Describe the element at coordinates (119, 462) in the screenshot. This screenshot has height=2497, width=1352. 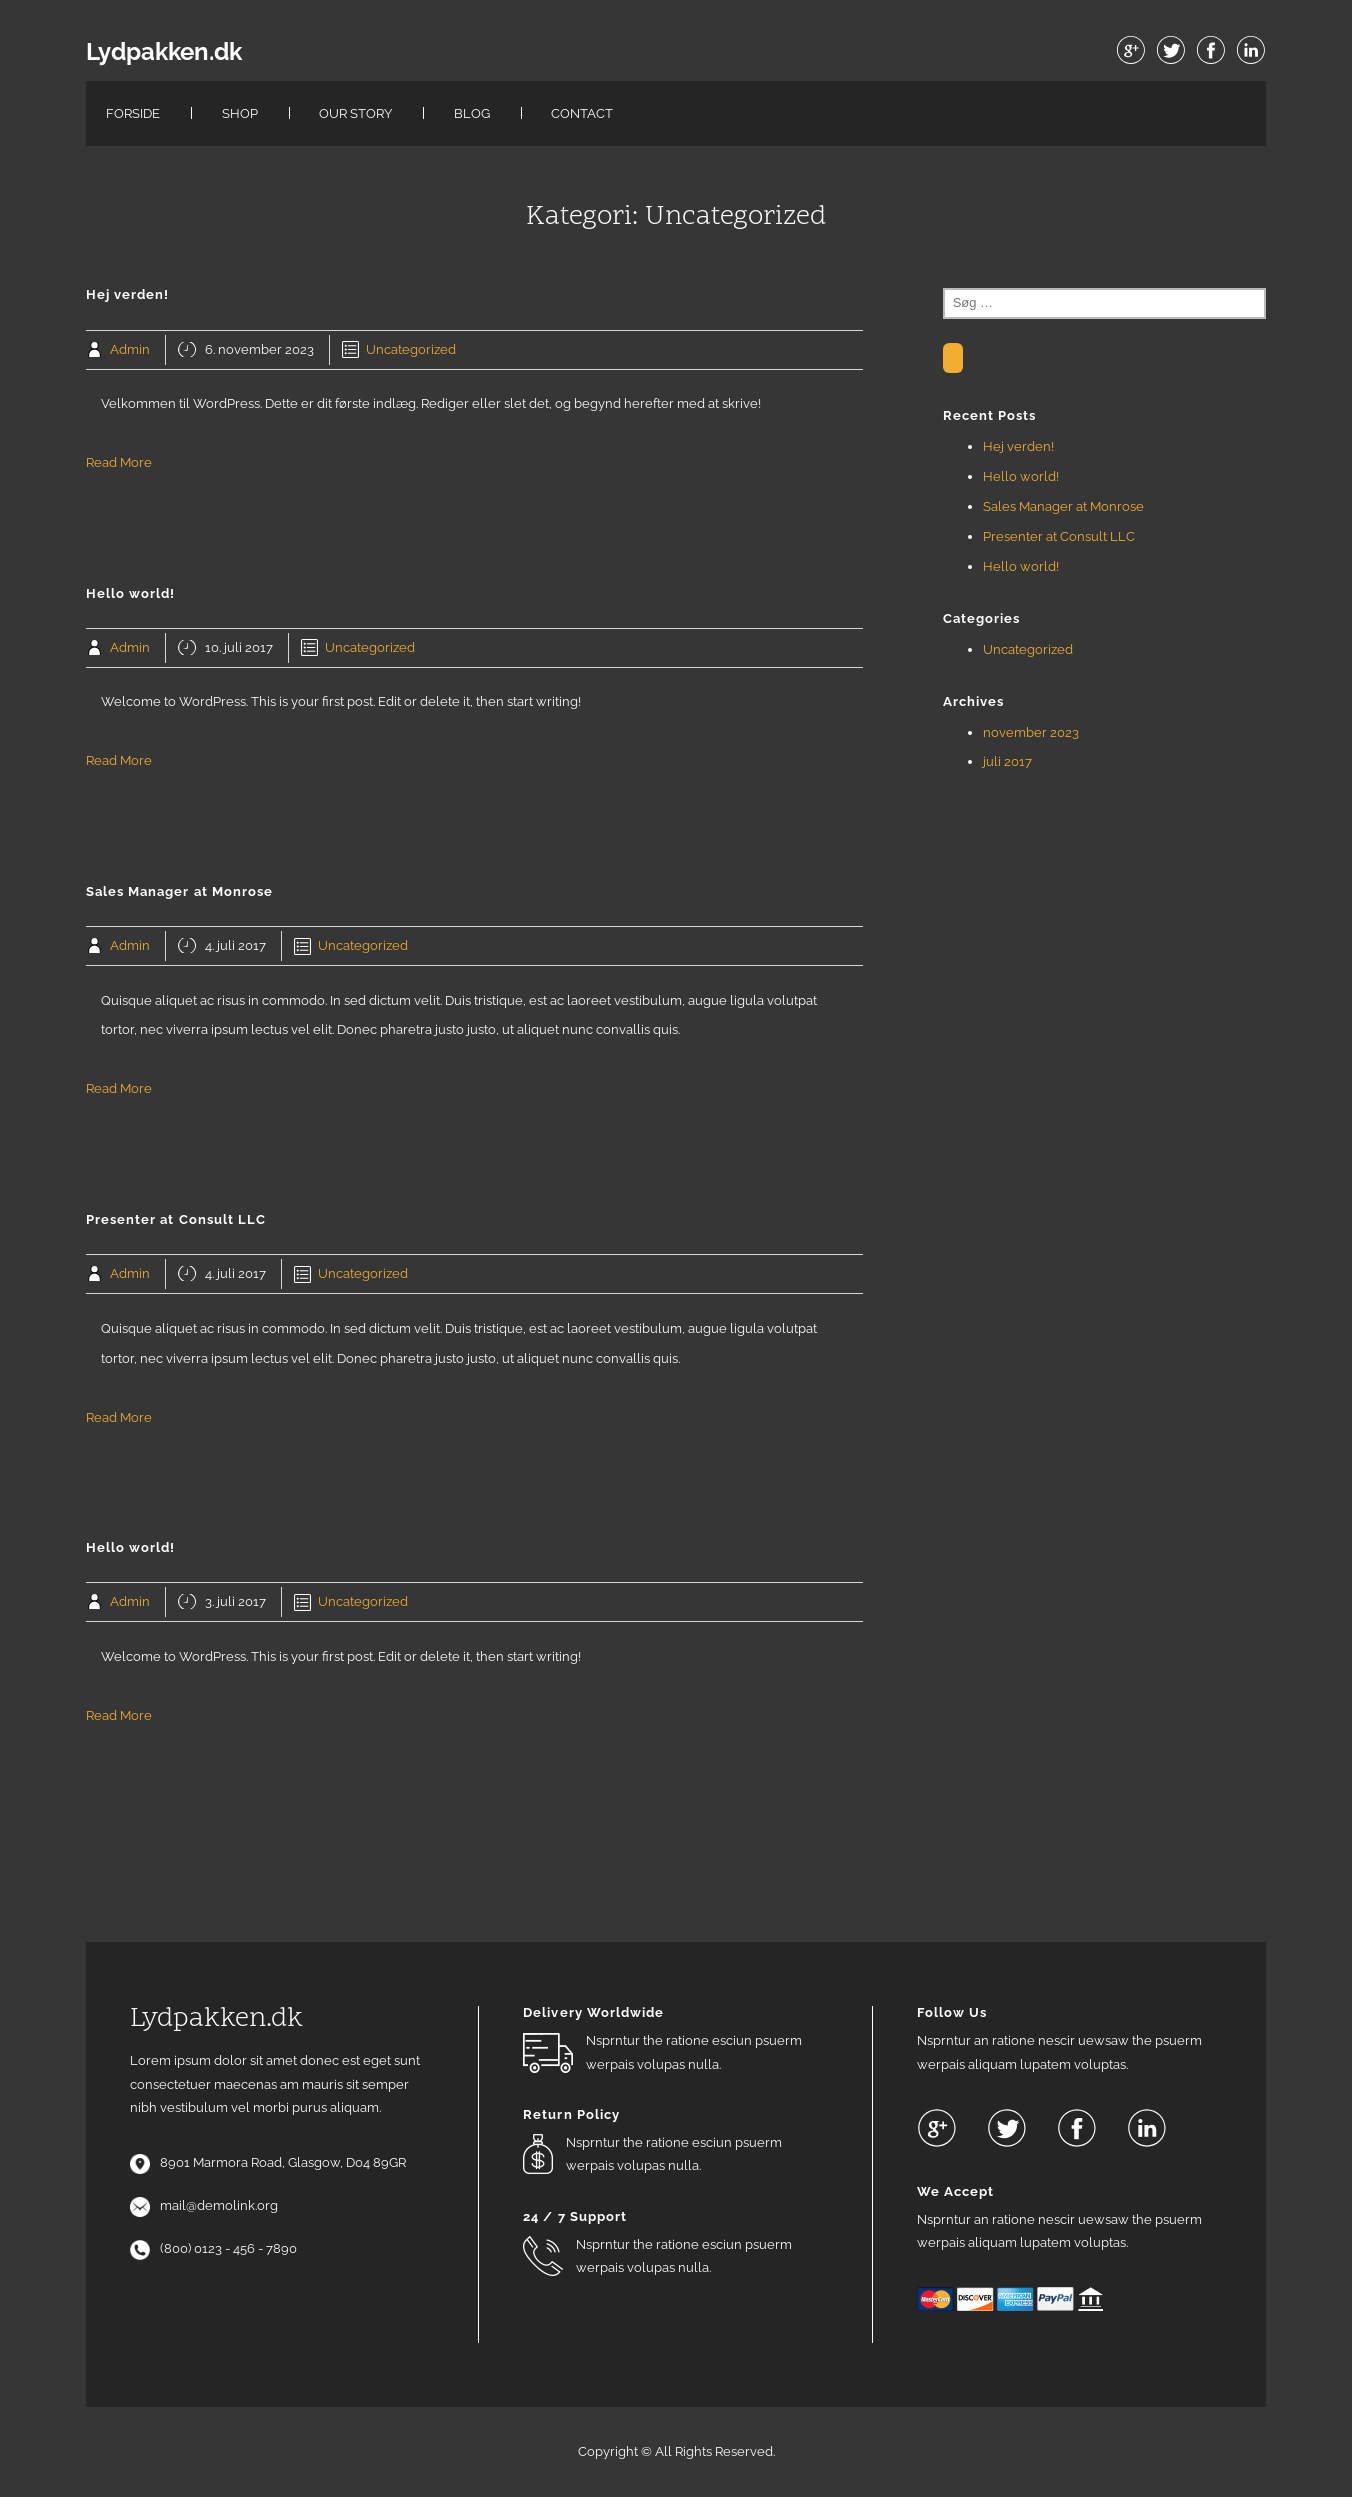
I see `Read More` at that location.